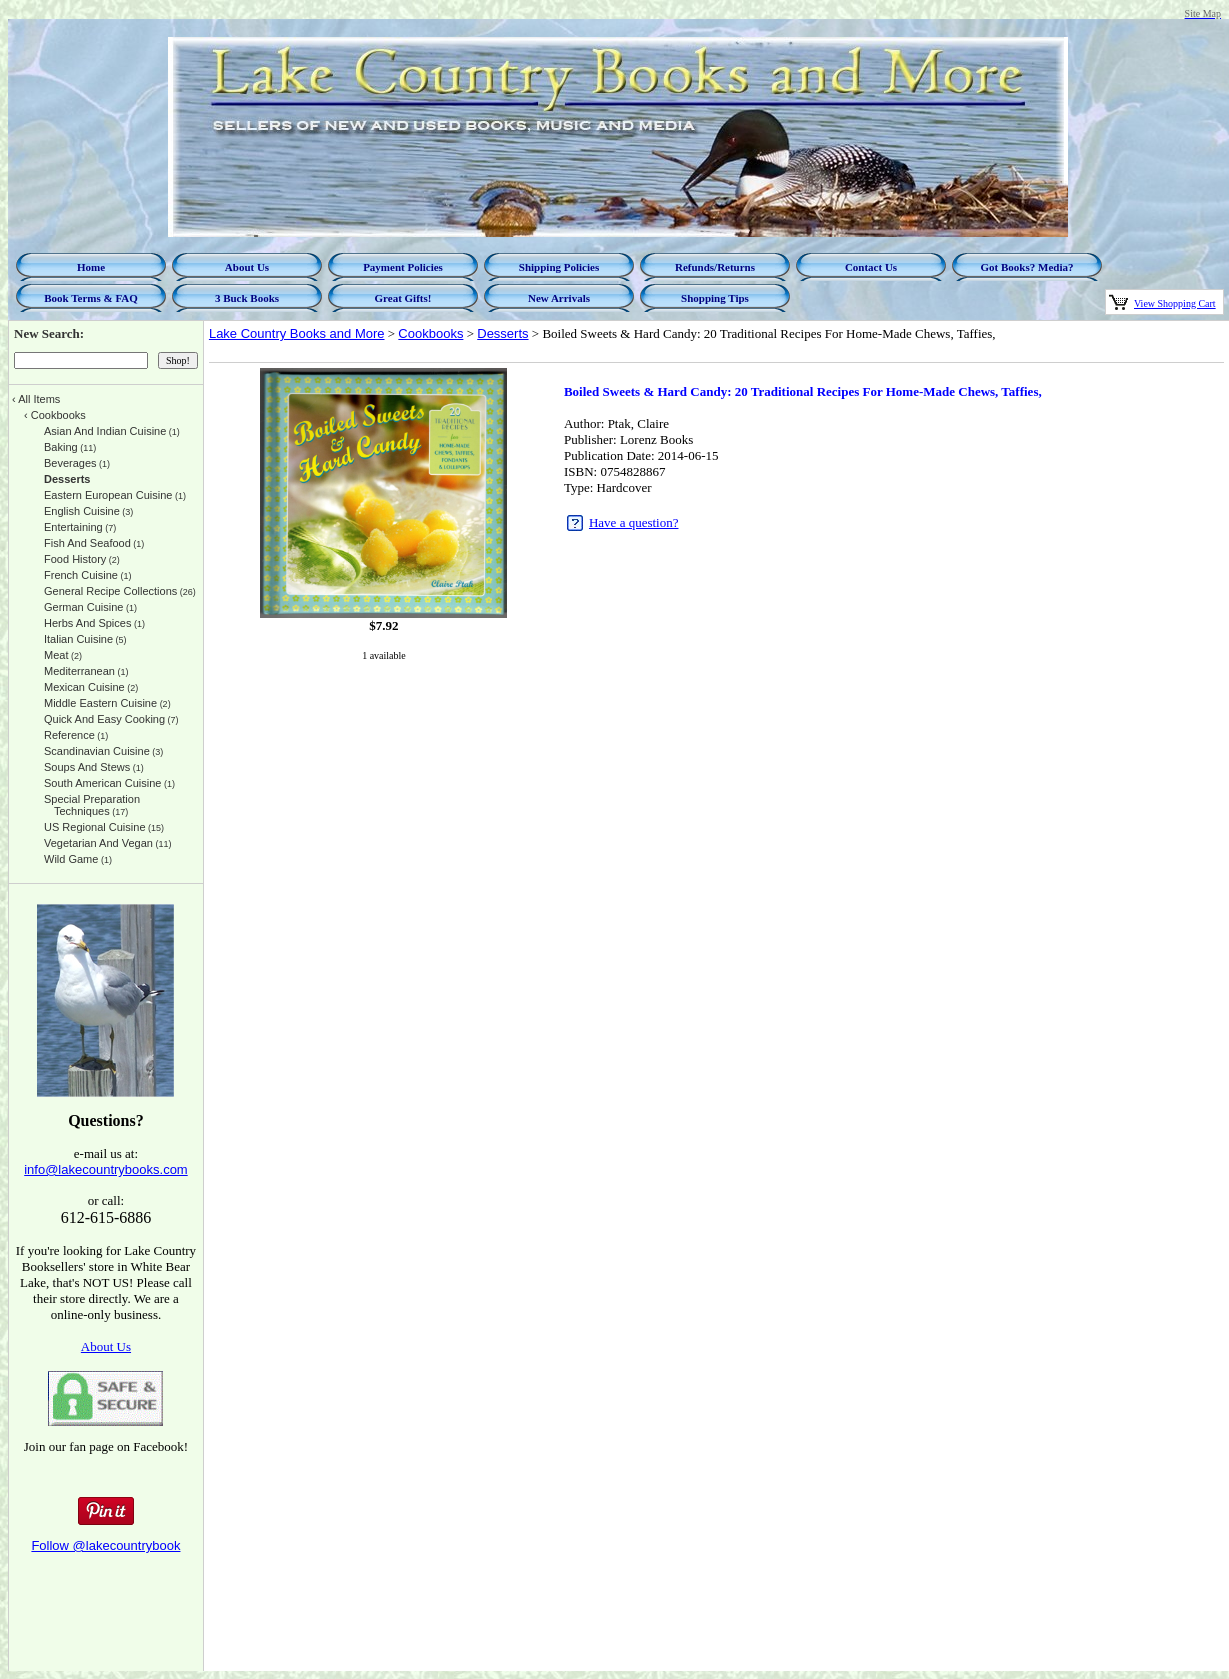 The height and width of the screenshot is (1679, 1229). What do you see at coordinates (502, 333) in the screenshot?
I see `Desserts` at bounding box center [502, 333].